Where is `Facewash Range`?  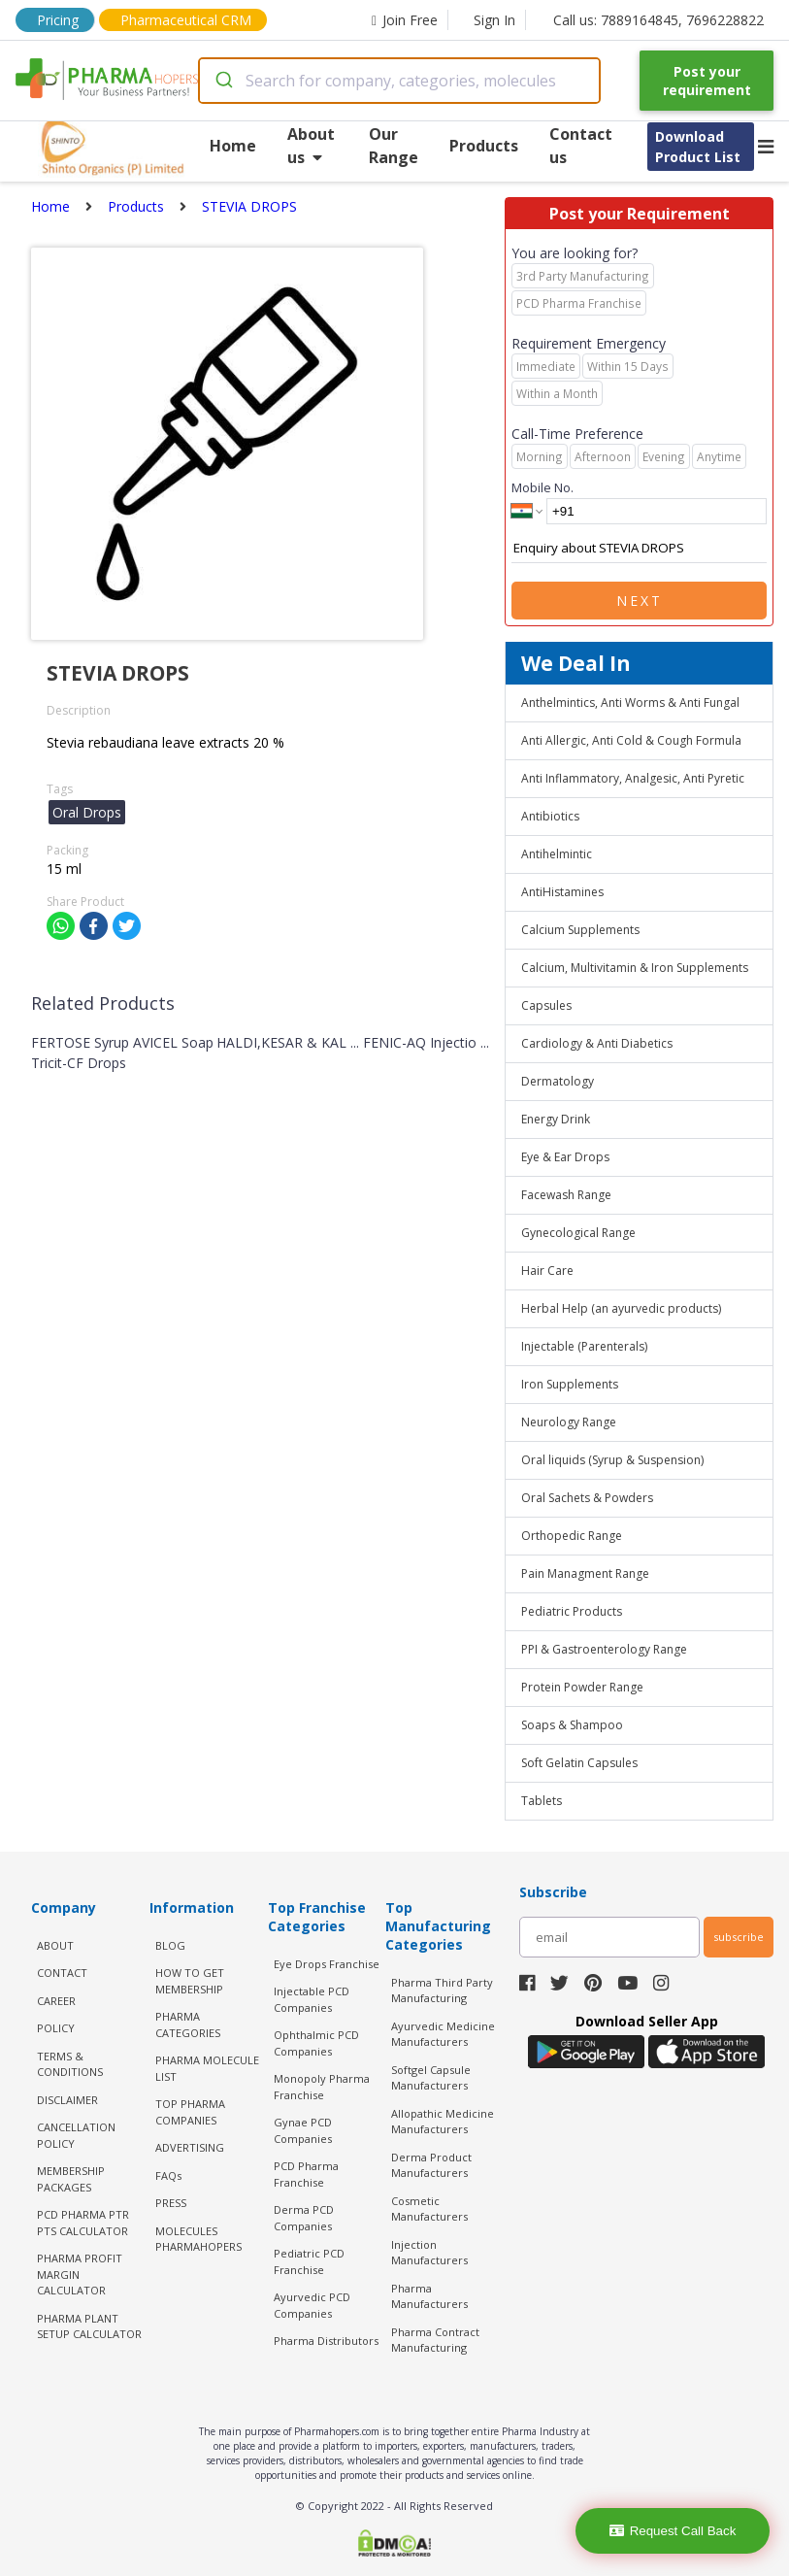 Facewash Range is located at coordinates (566, 1195).